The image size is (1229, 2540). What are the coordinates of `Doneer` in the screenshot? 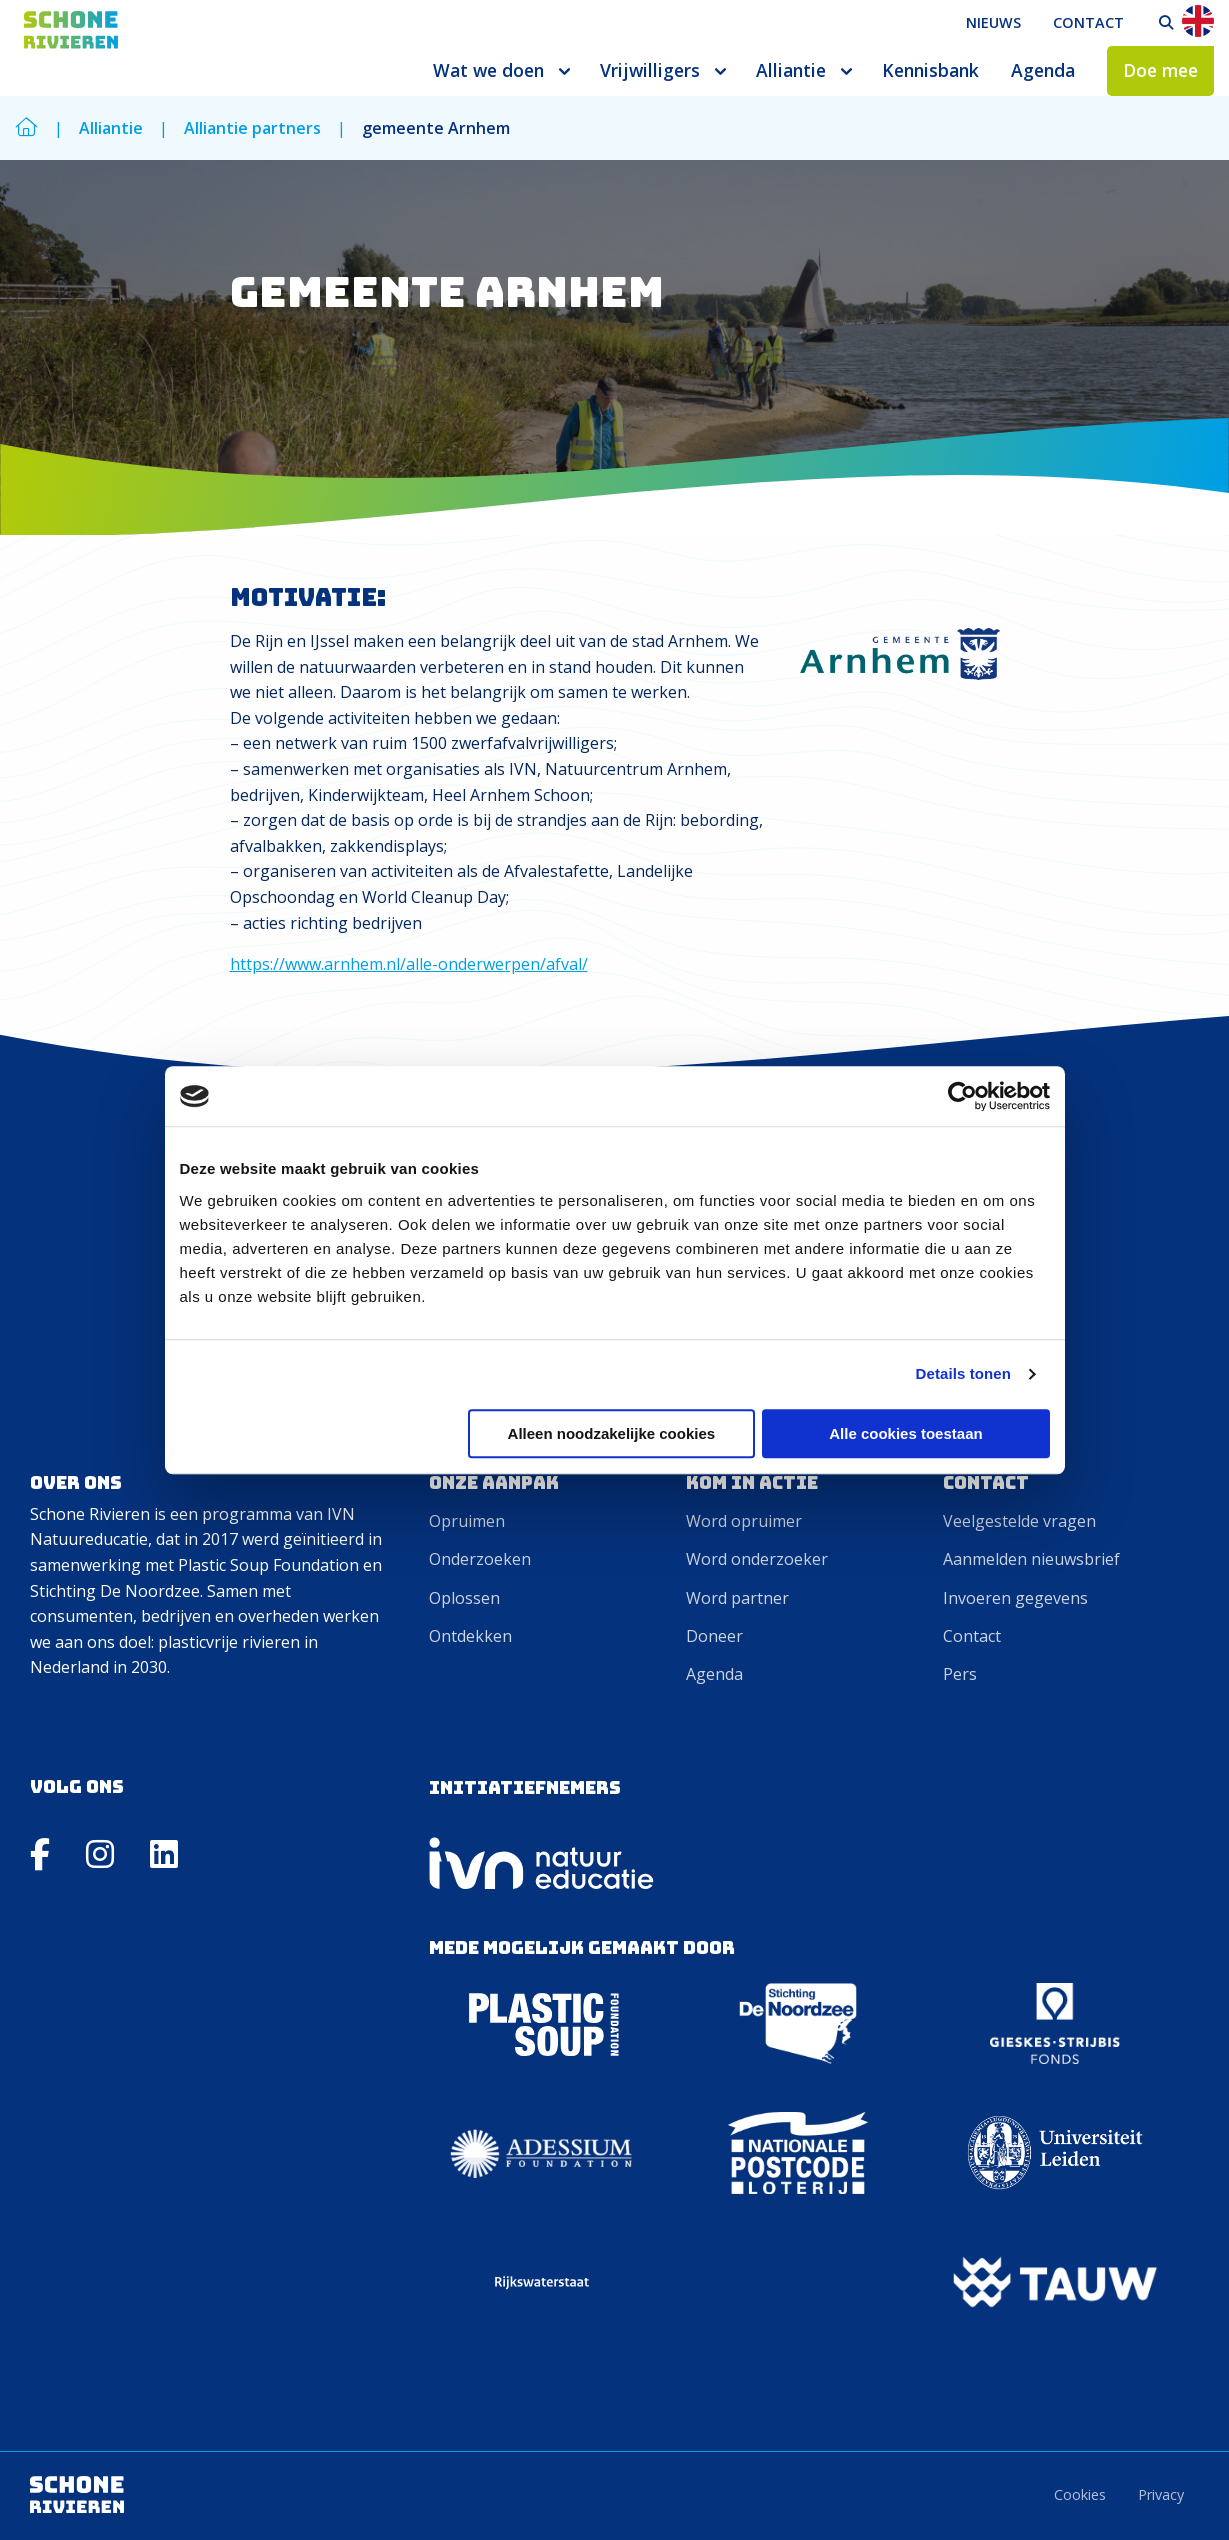 It's located at (714, 1636).